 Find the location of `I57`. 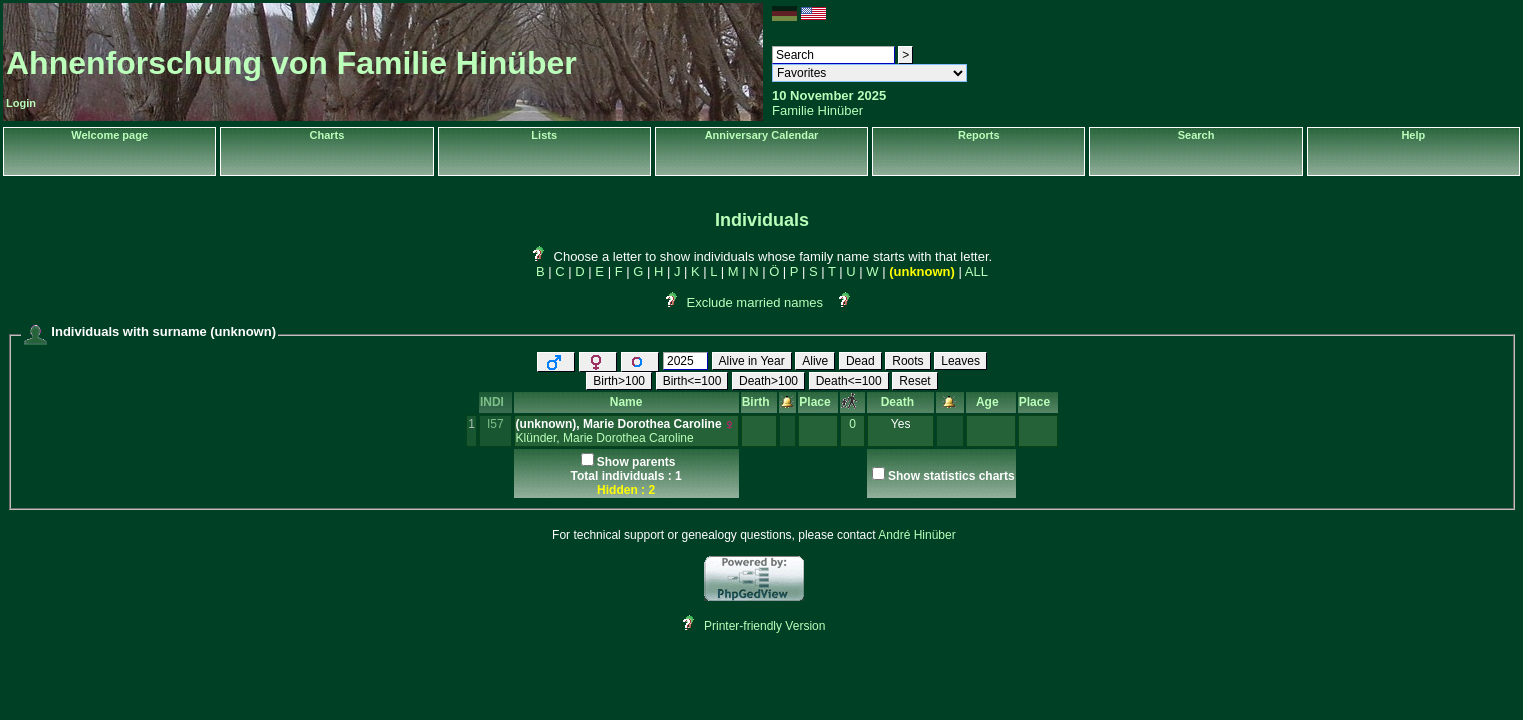

I57 is located at coordinates (495, 424).